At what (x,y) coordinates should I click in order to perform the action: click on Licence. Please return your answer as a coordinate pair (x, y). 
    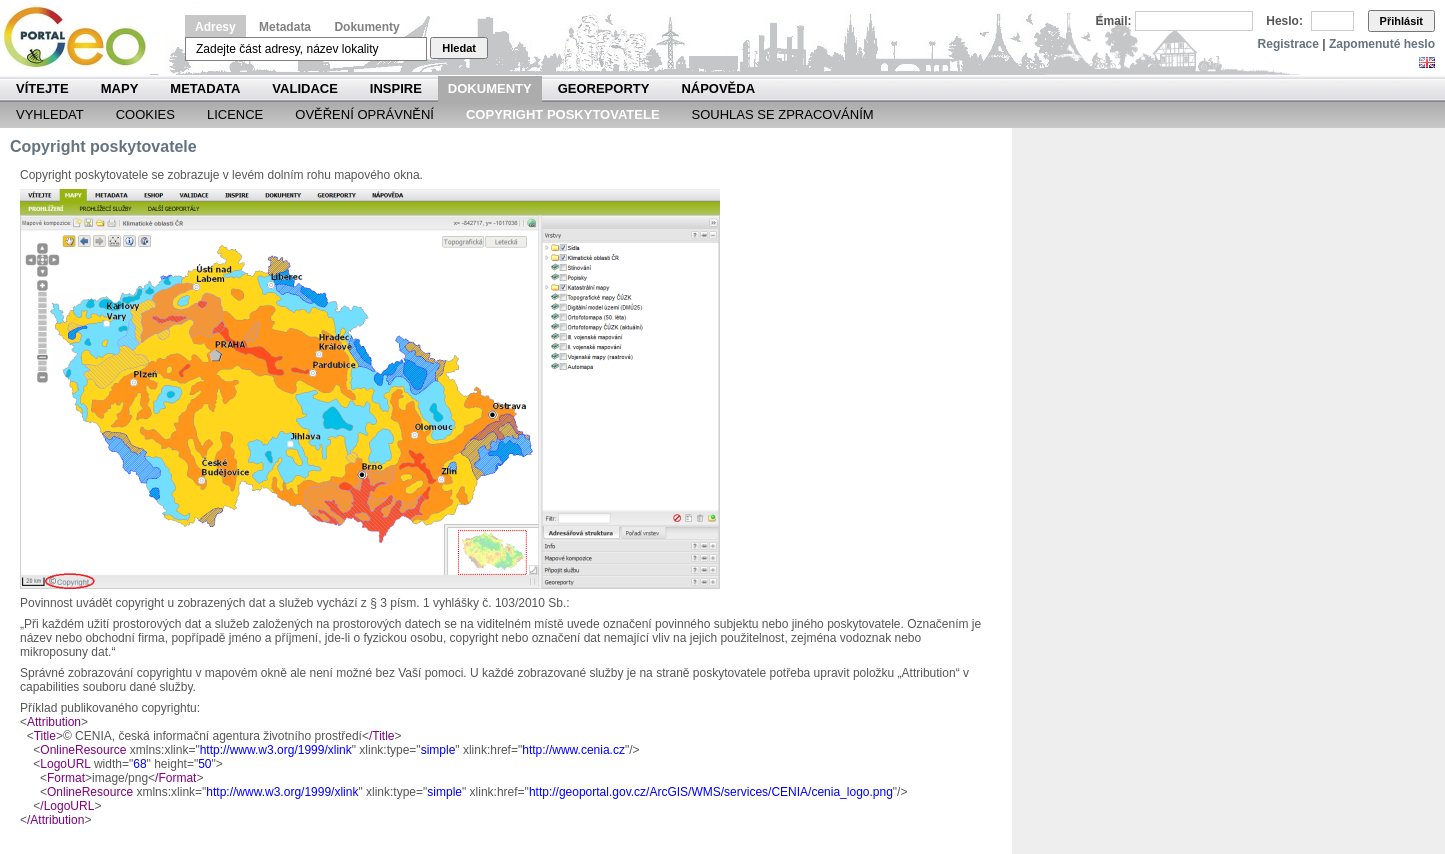
    Looking at the image, I should click on (235, 114).